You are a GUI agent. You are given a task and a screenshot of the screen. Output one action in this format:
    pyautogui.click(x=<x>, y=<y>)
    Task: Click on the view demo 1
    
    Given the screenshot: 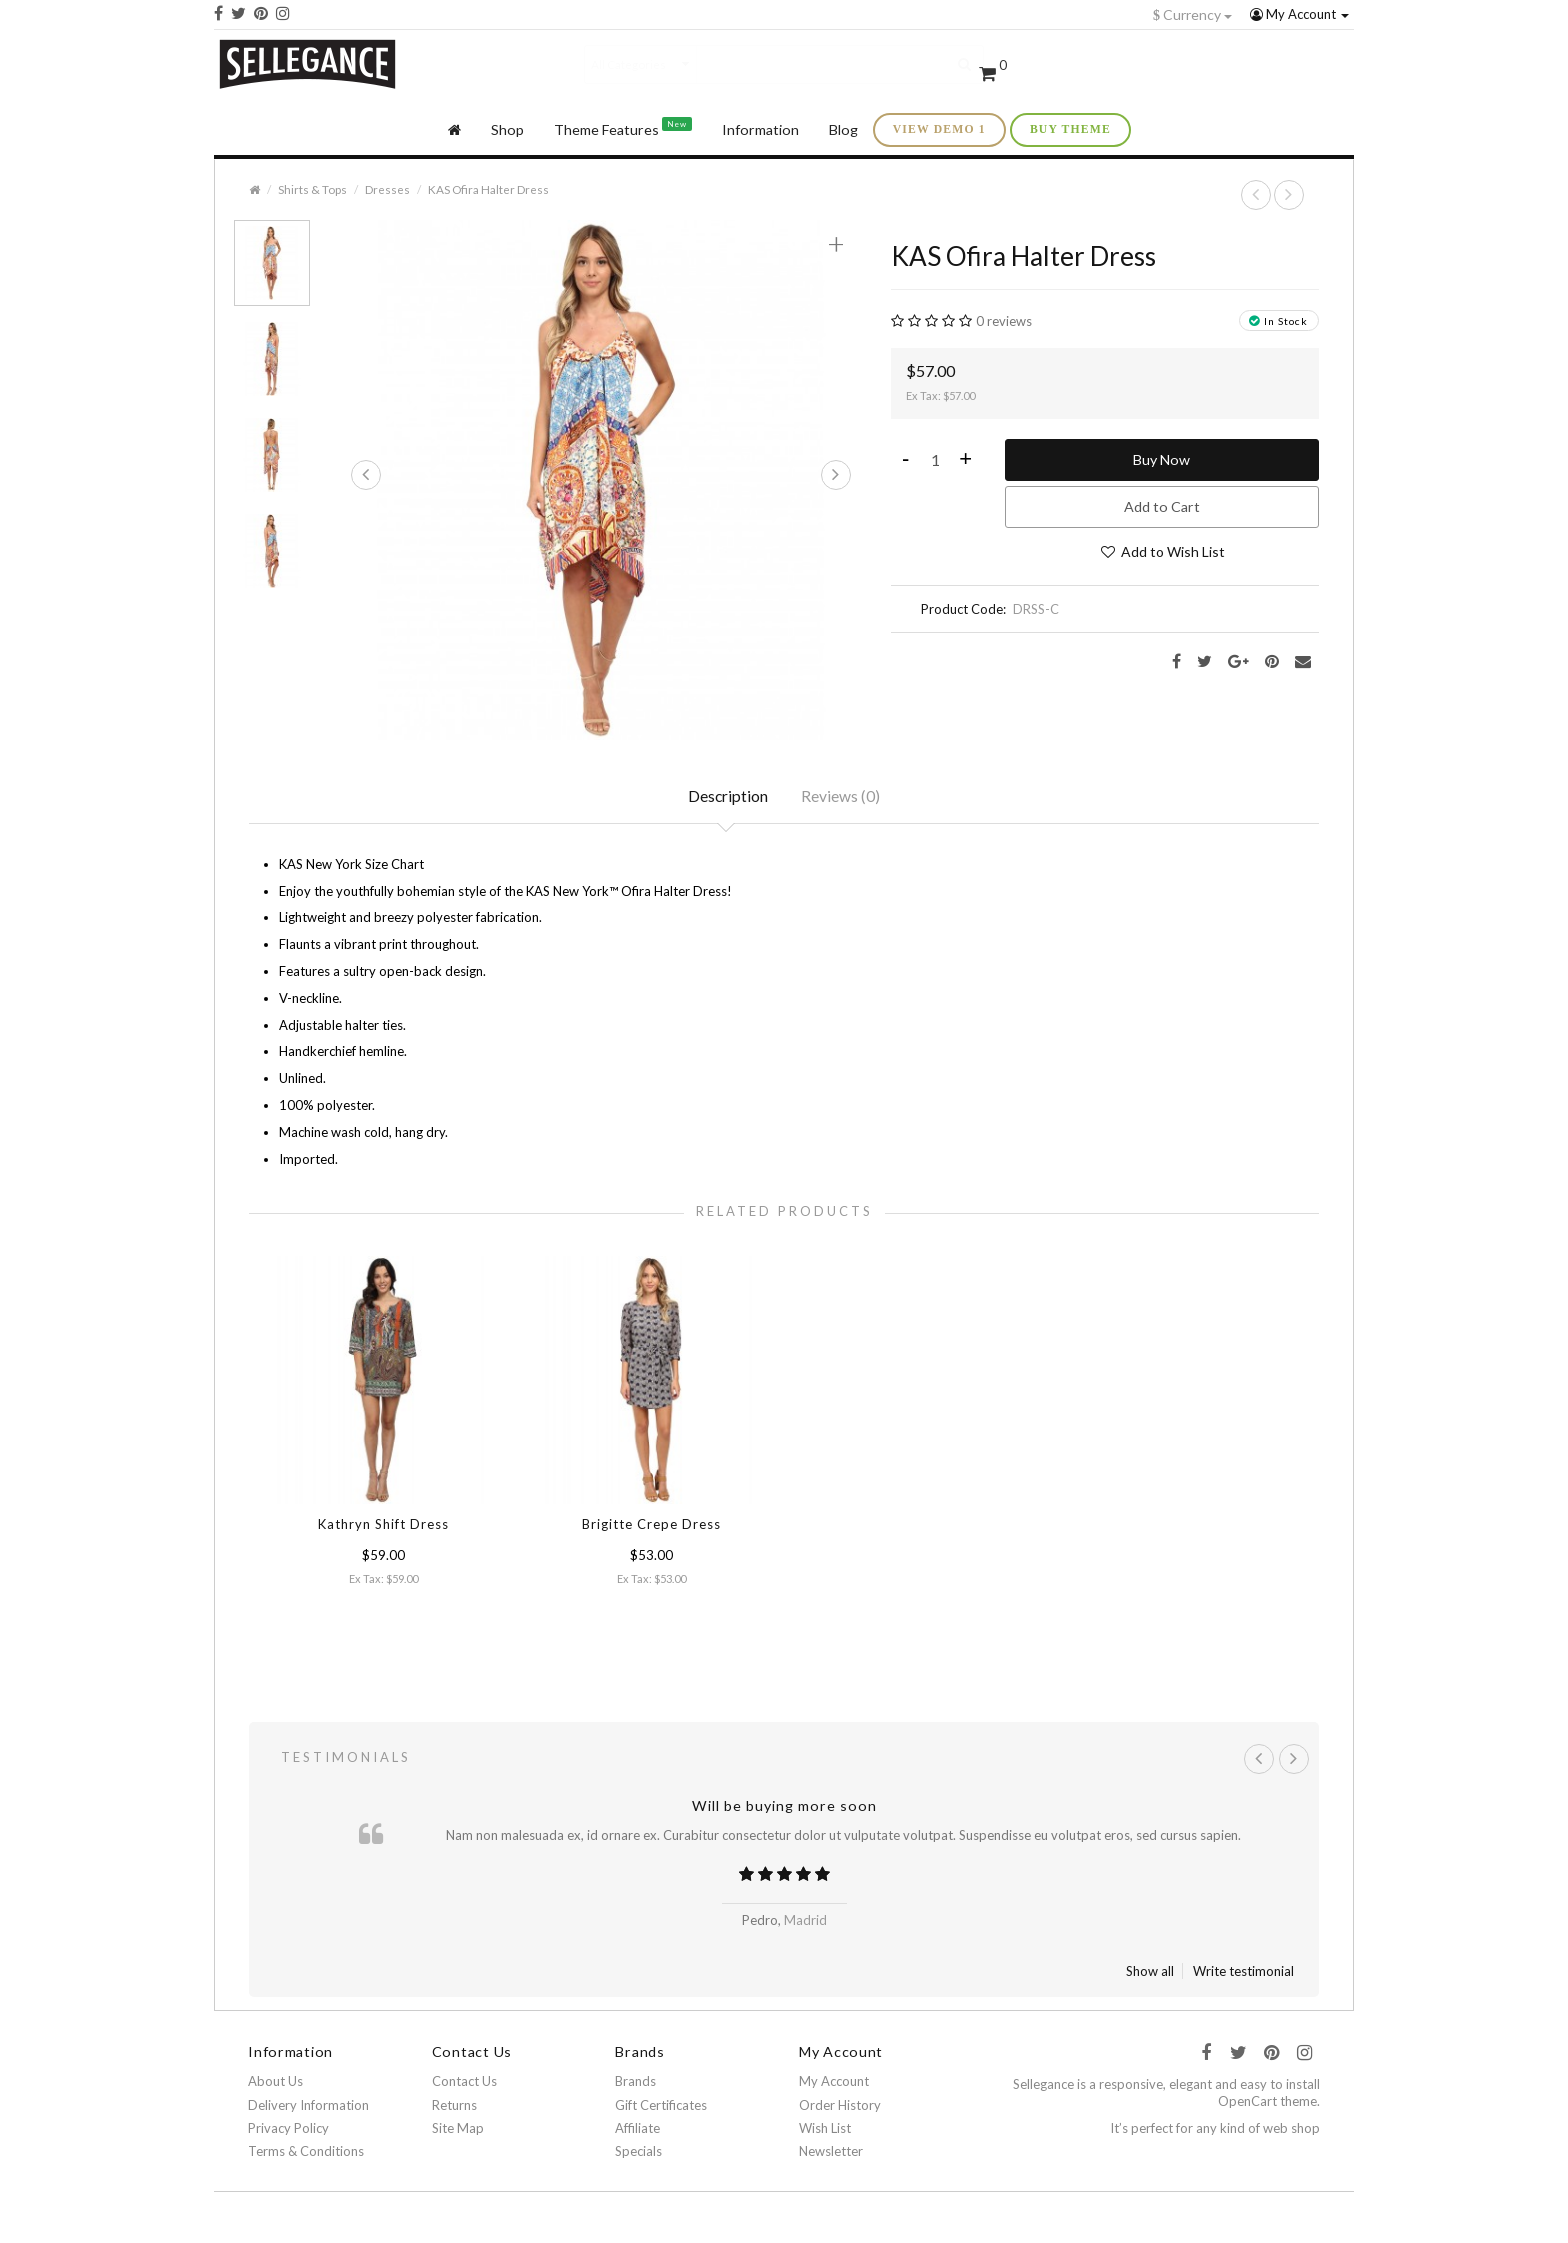 What is the action you would take?
    pyautogui.click(x=939, y=128)
    